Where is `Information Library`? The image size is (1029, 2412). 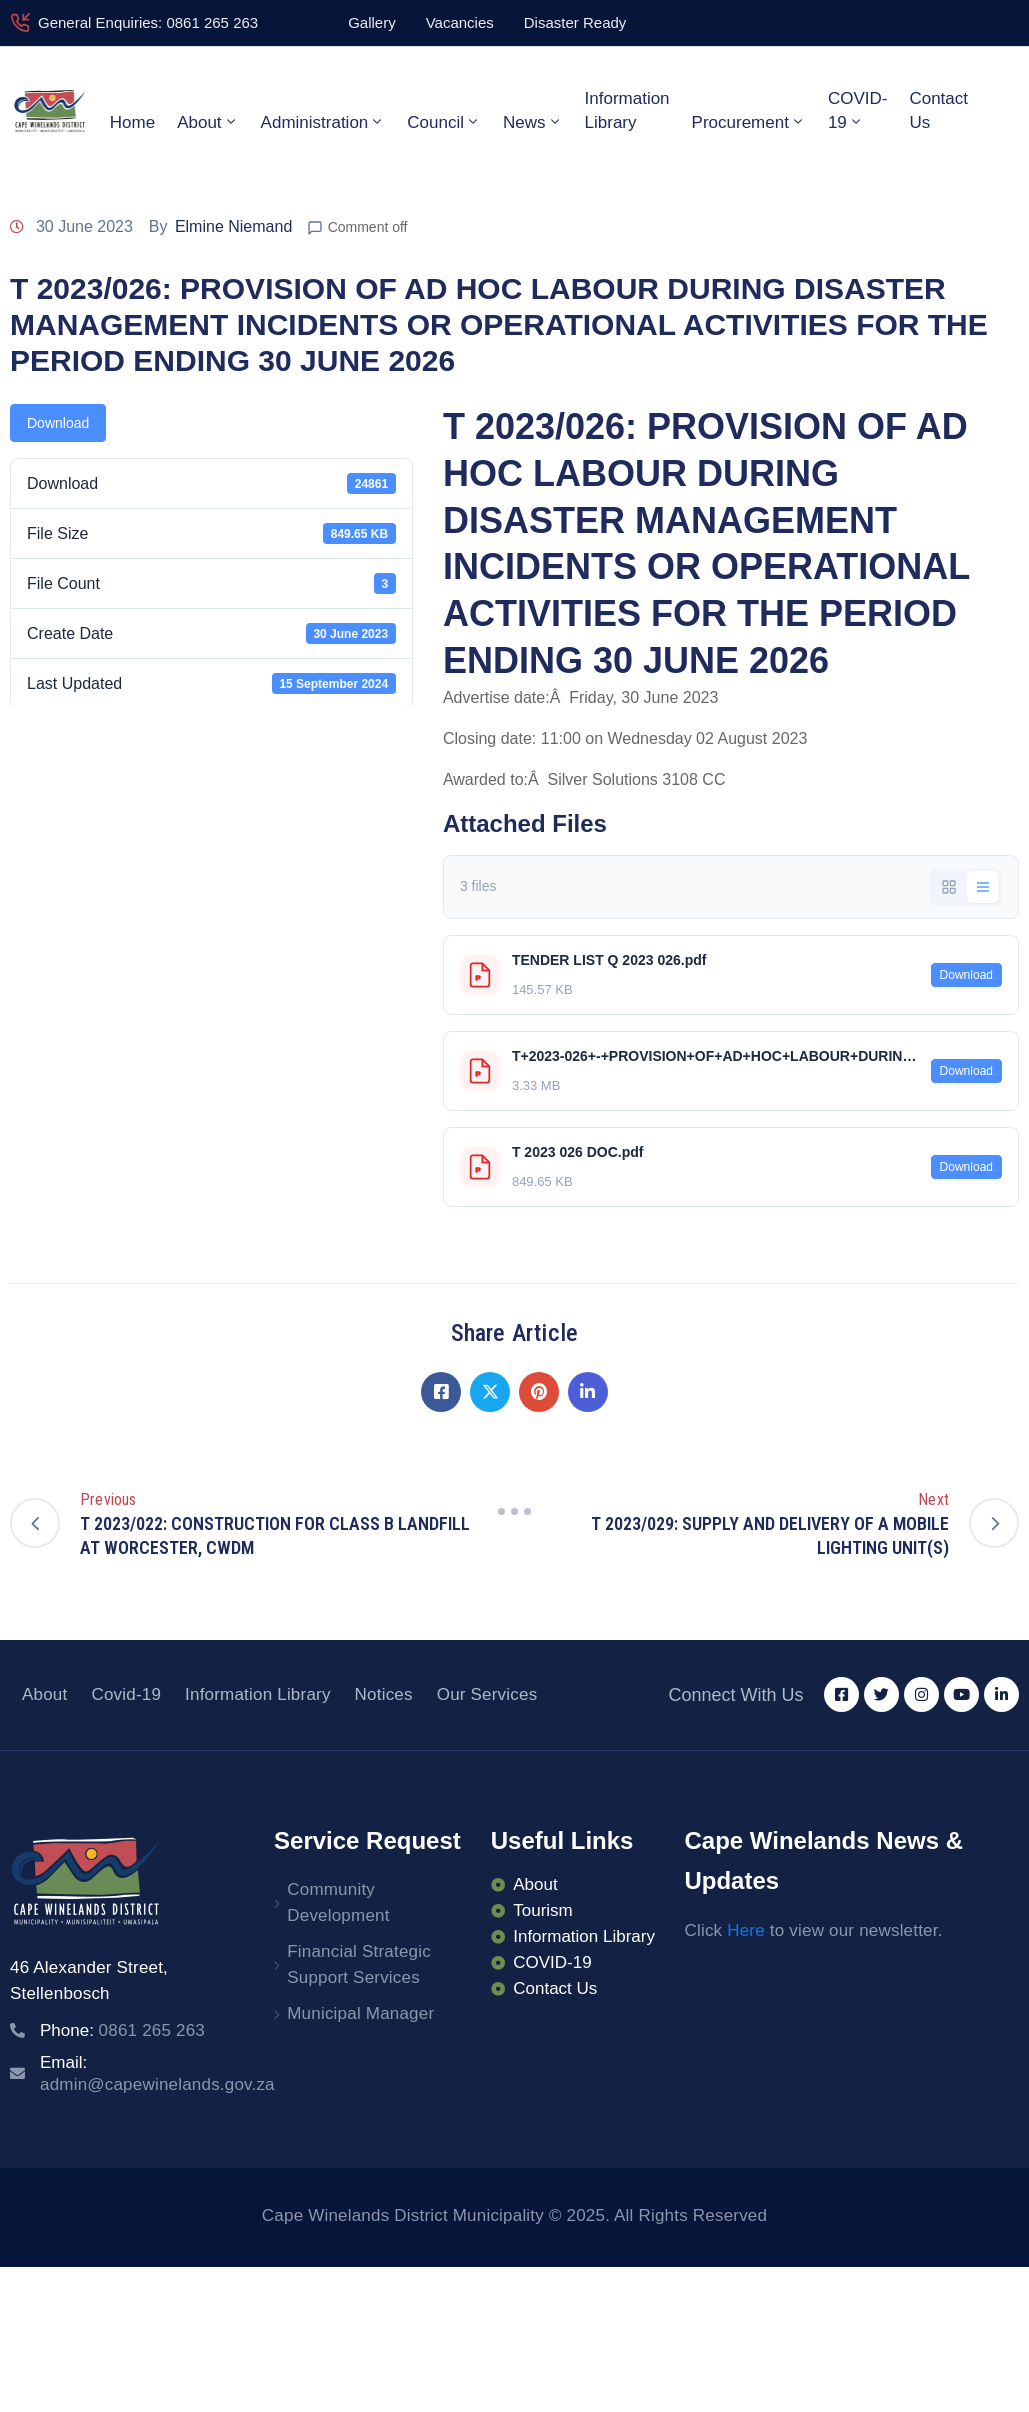
Information Library is located at coordinates (627, 110).